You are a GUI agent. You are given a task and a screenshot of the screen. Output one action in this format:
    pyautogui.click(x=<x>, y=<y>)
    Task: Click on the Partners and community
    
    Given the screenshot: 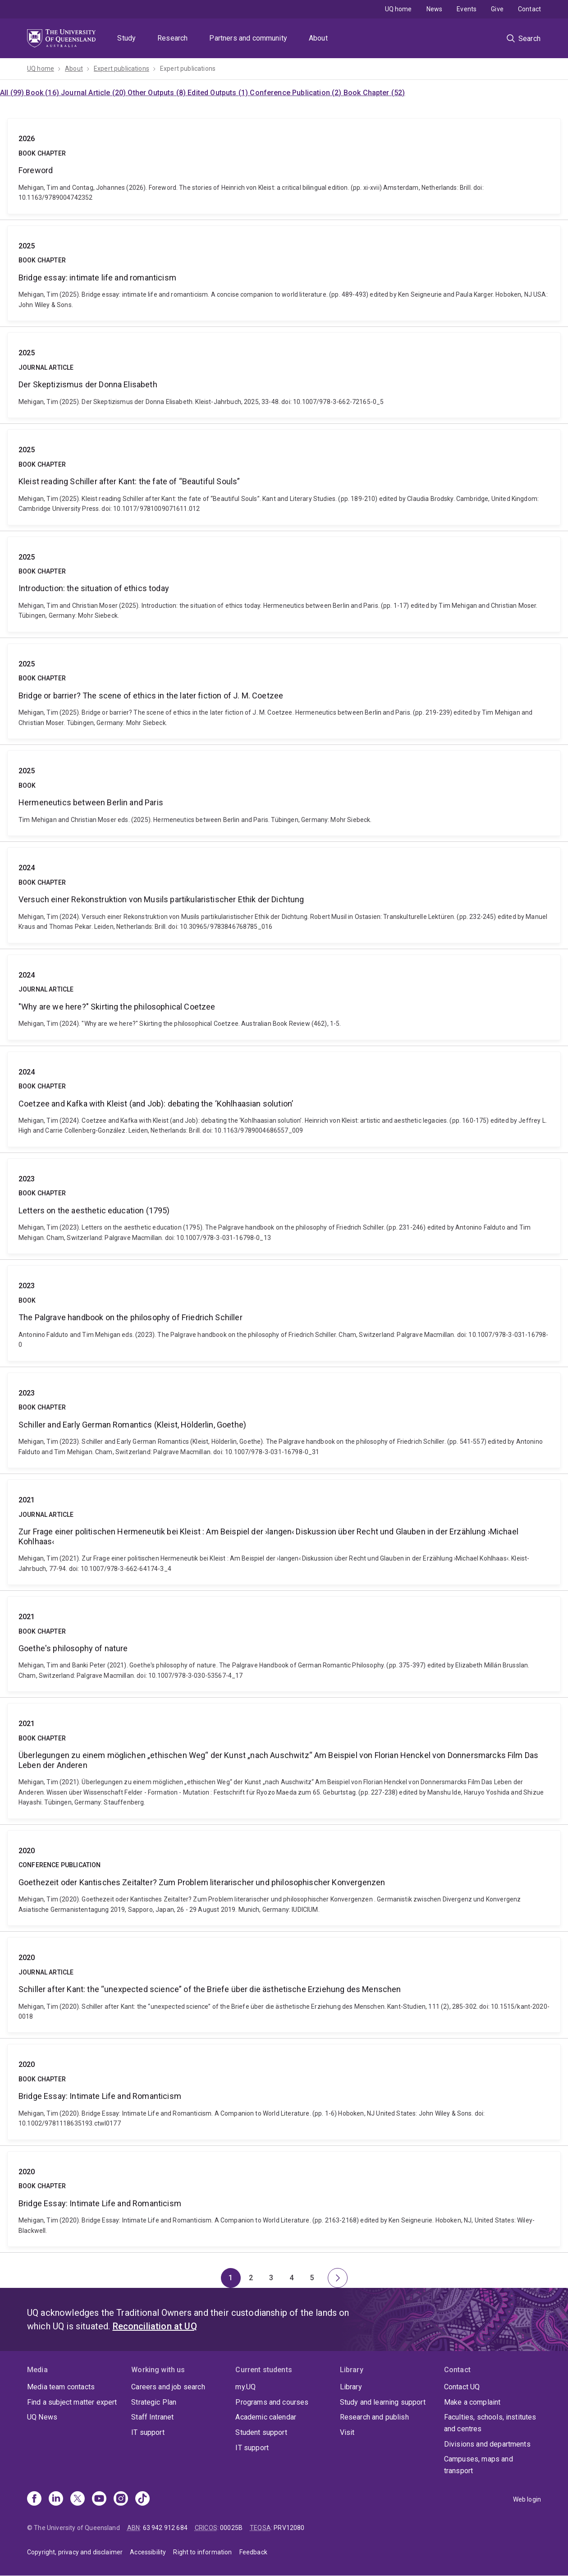 What is the action you would take?
    pyautogui.click(x=248, y=38)
    